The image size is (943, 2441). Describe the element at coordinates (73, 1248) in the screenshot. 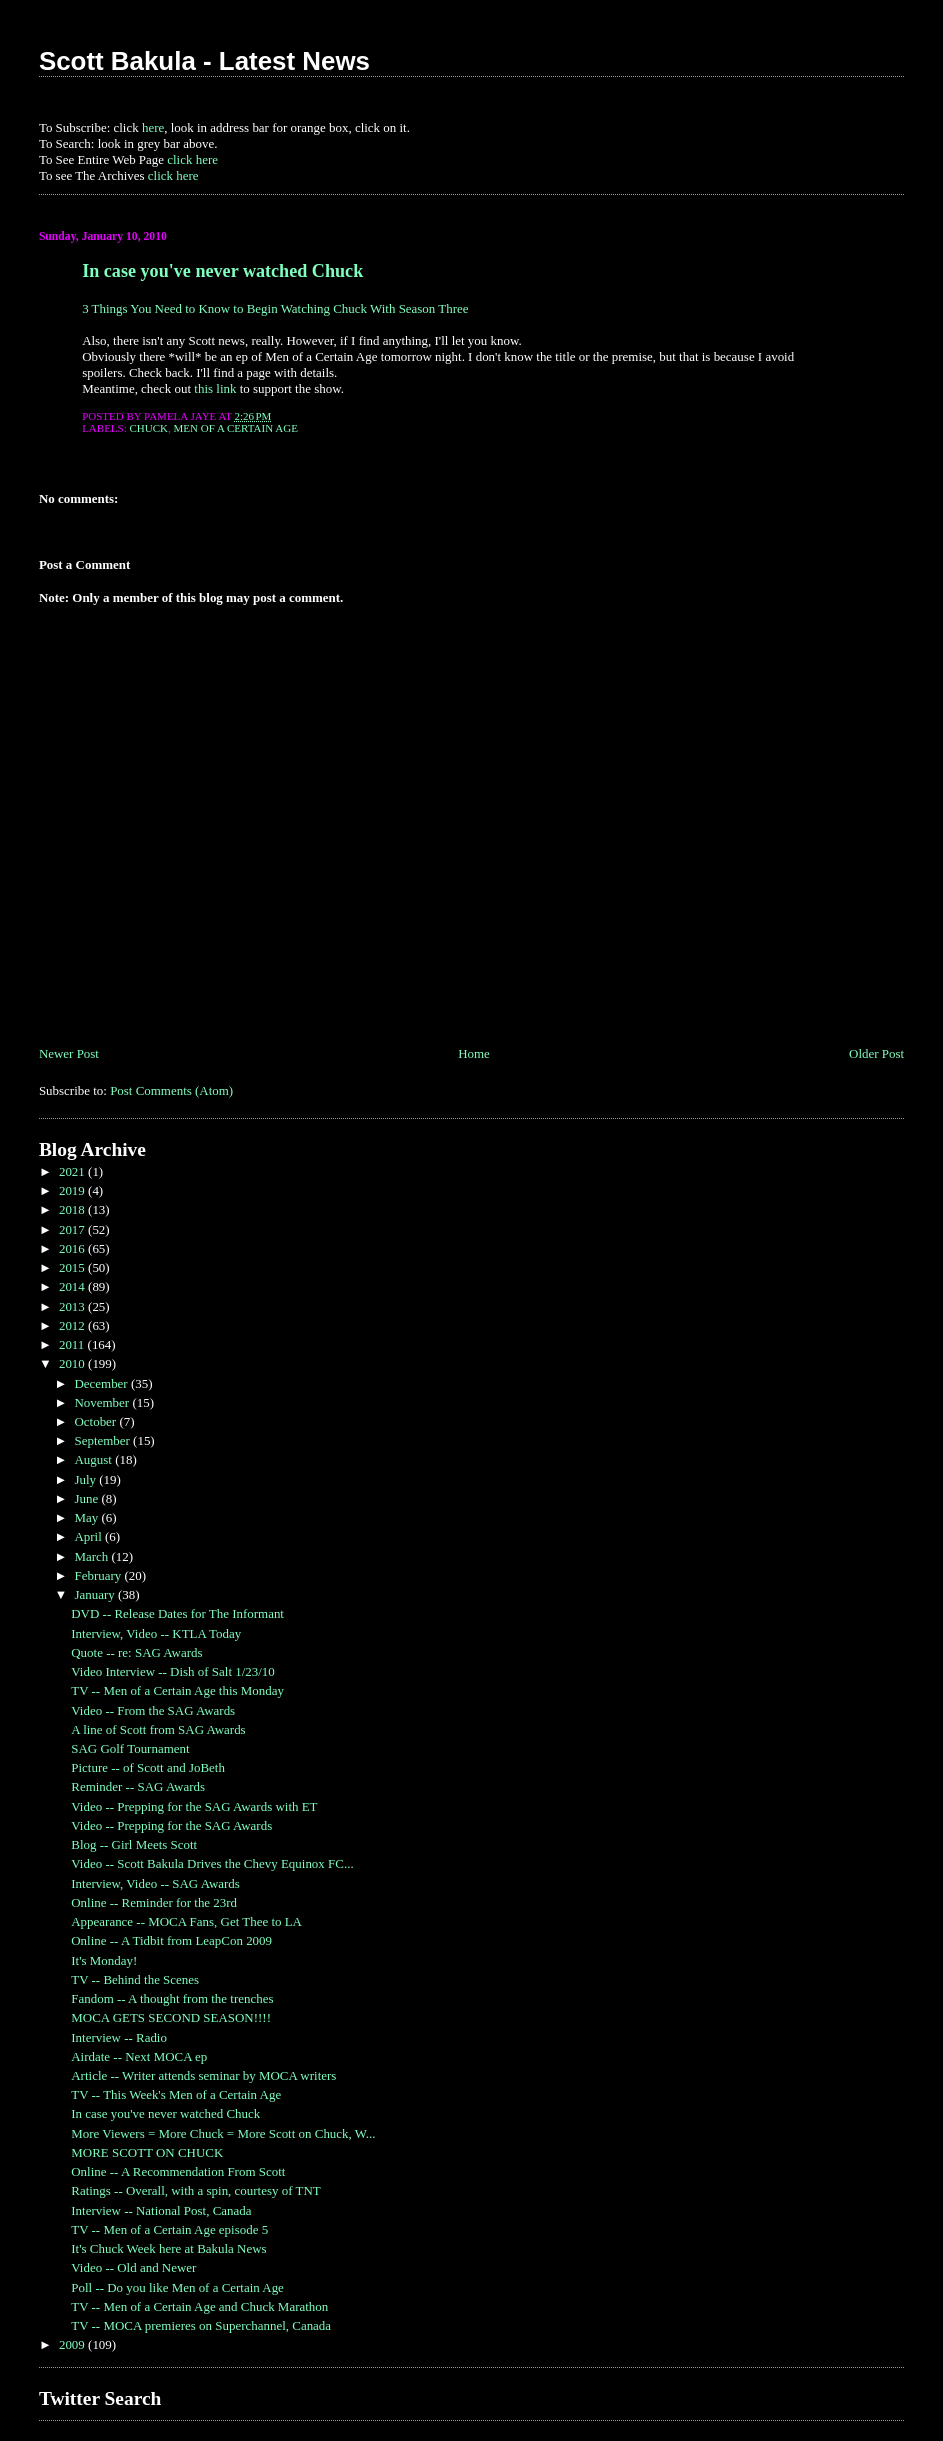

I see `2016` at that location.